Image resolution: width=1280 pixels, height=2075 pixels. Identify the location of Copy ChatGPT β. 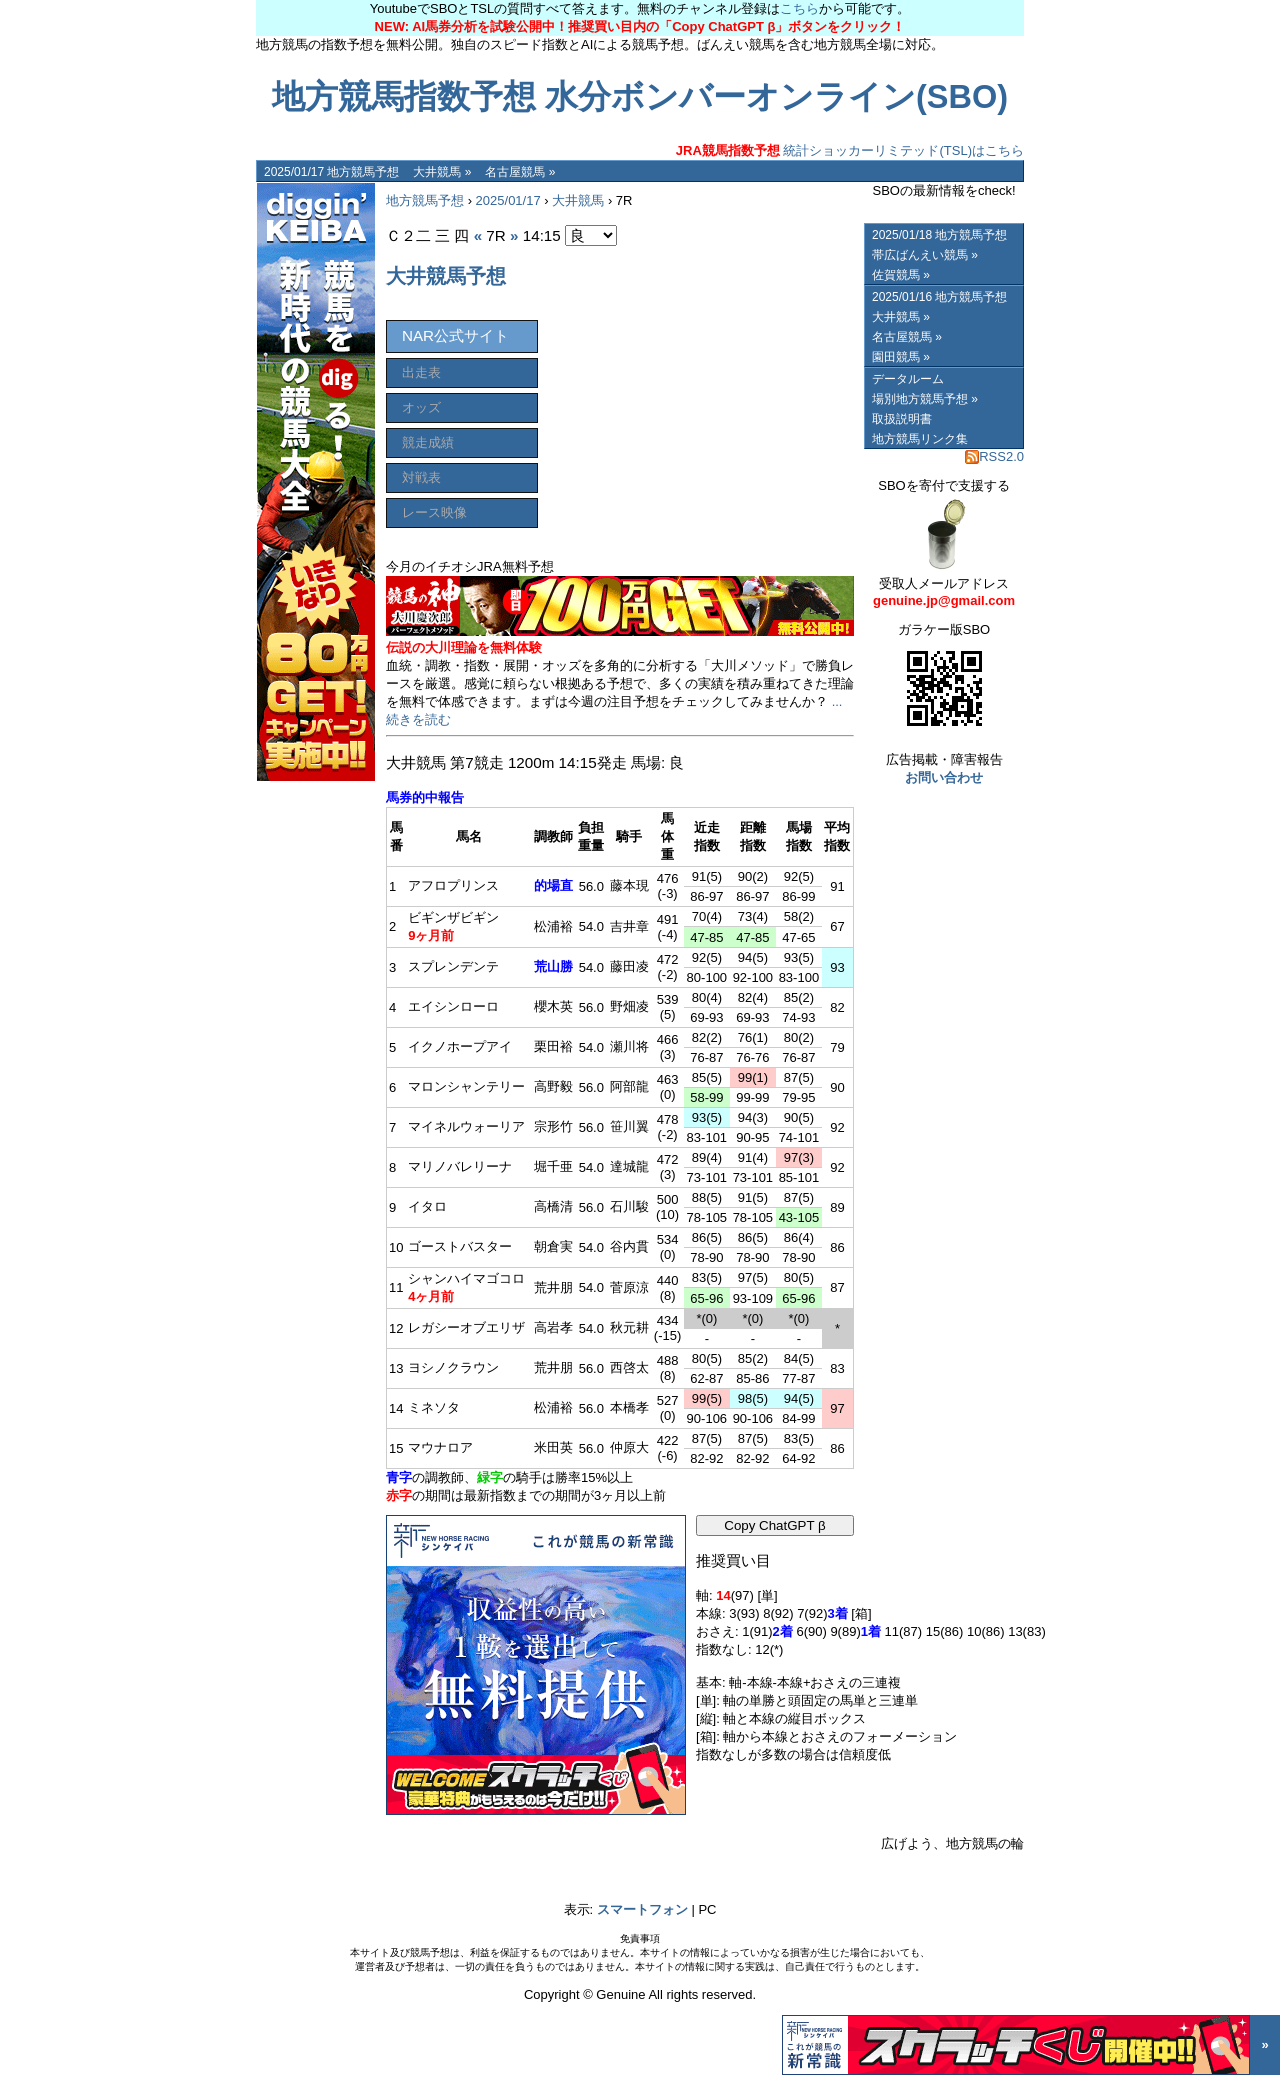
(775, 1525).